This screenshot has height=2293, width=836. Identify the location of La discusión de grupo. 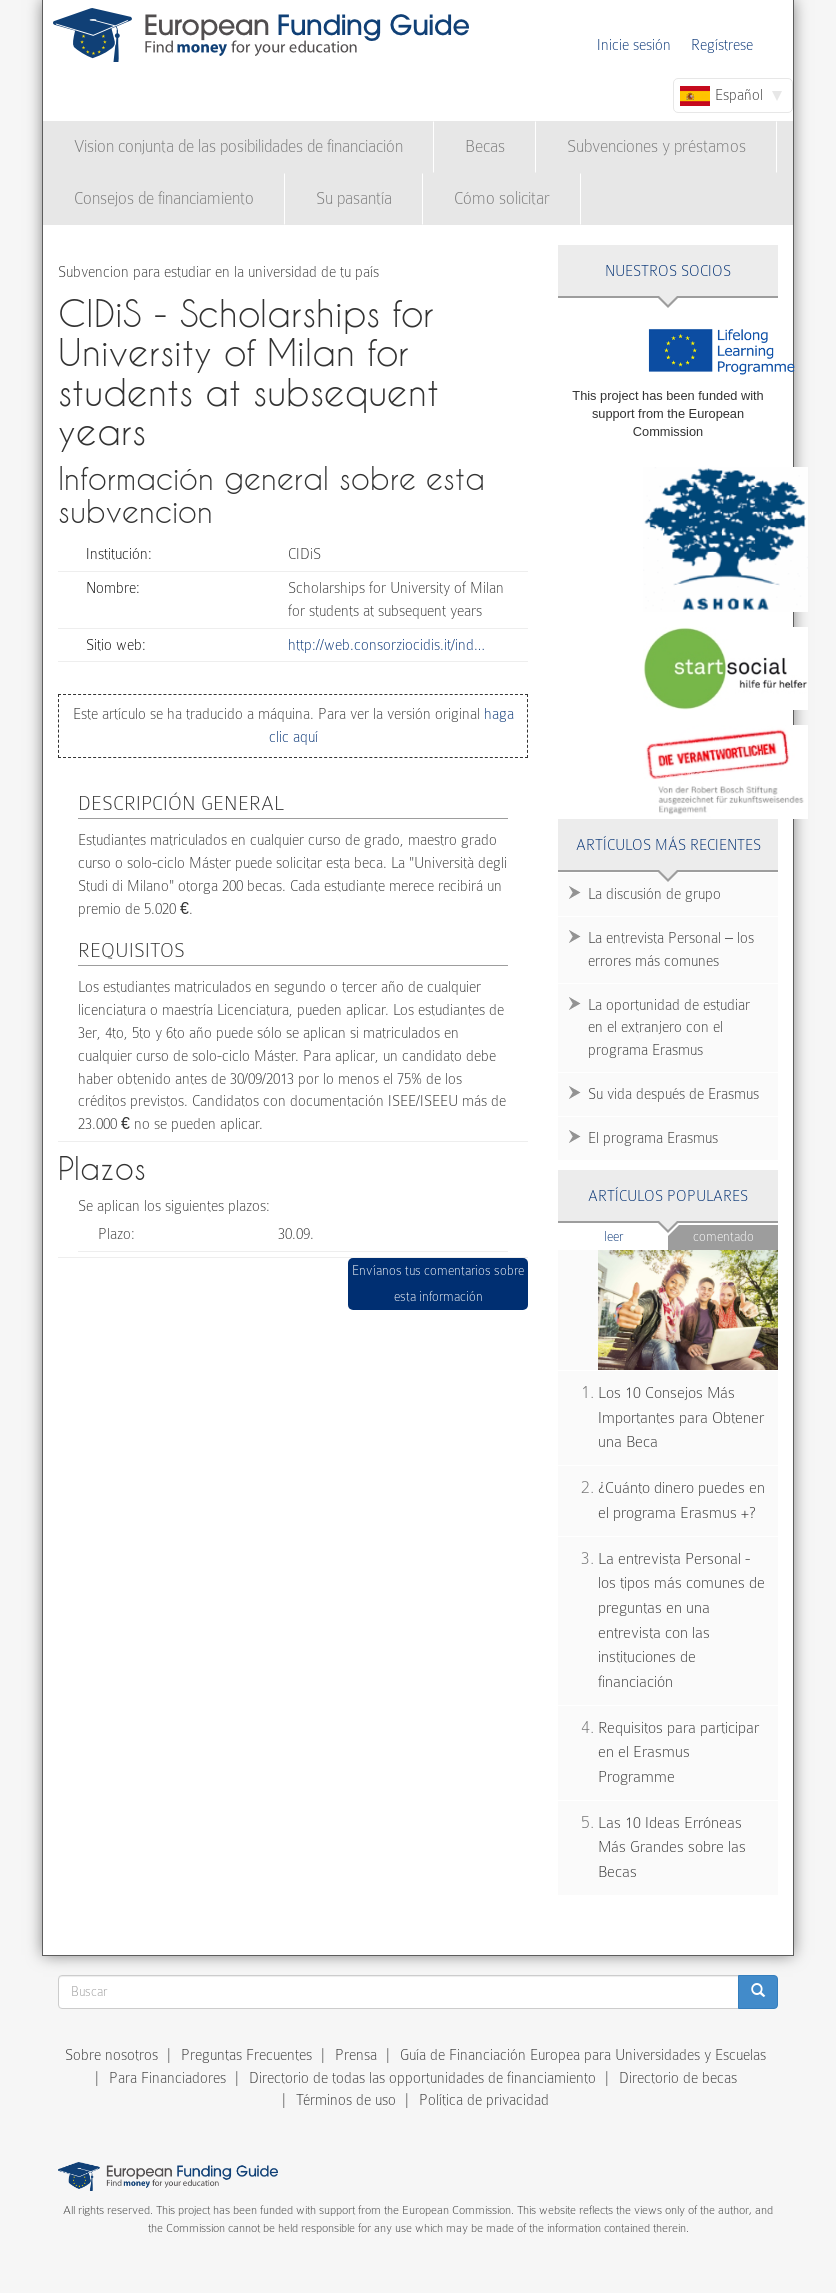
(654, 894).